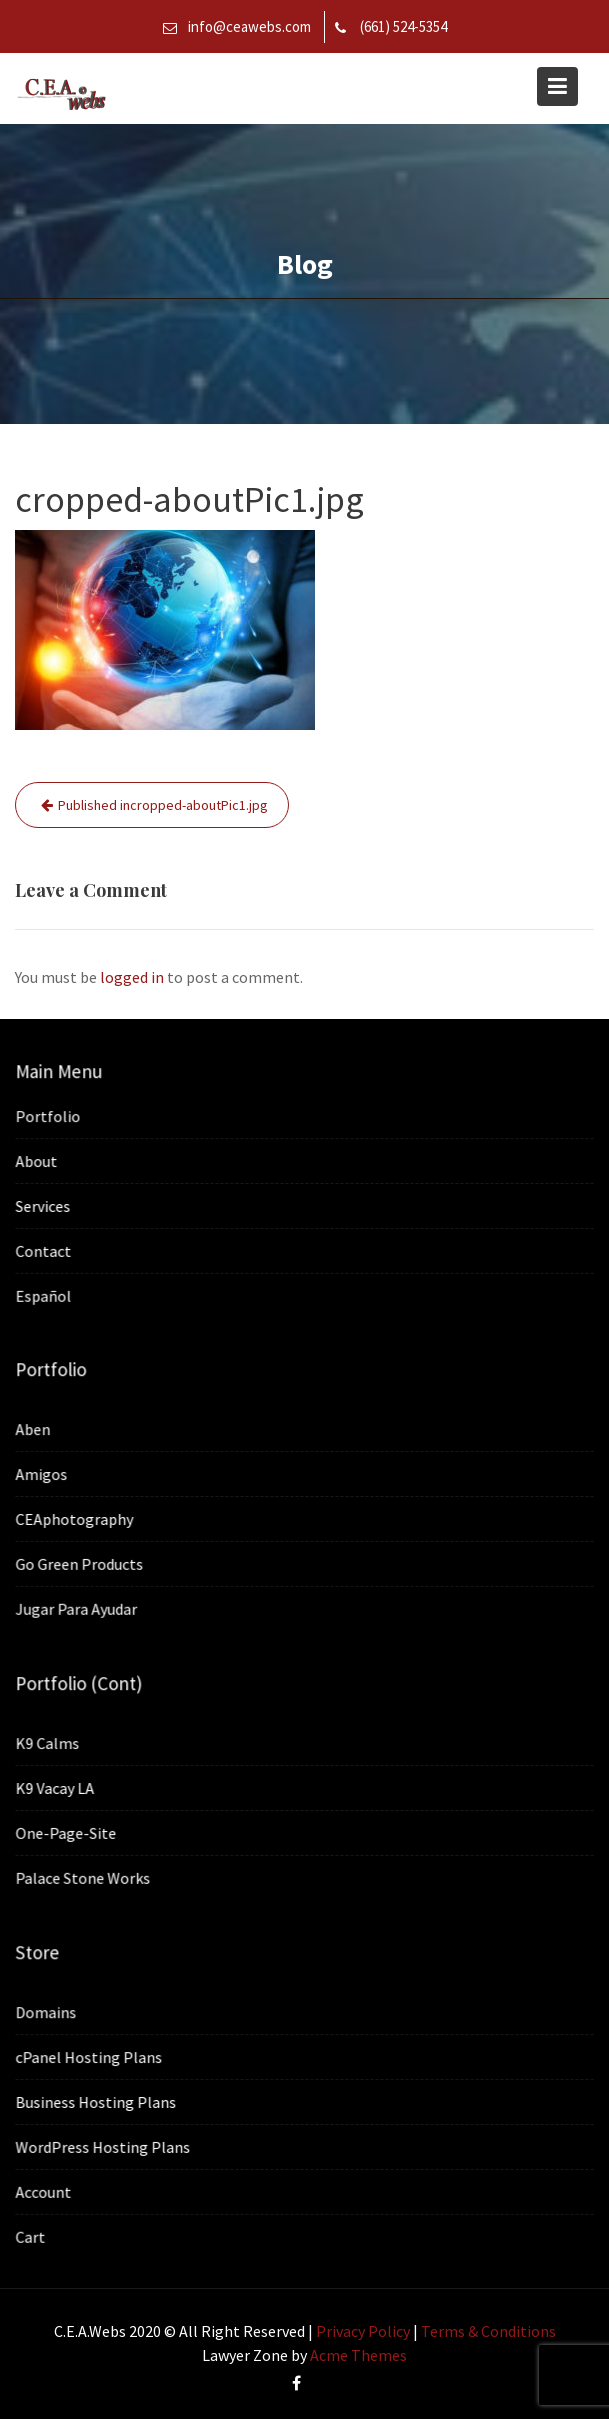 The width and height of the screenshot is (609, 2419). What do you see at coordinates (403, 26) in the screenshot?
I see `(661) 524-5354` at bounding box center [403, 26].